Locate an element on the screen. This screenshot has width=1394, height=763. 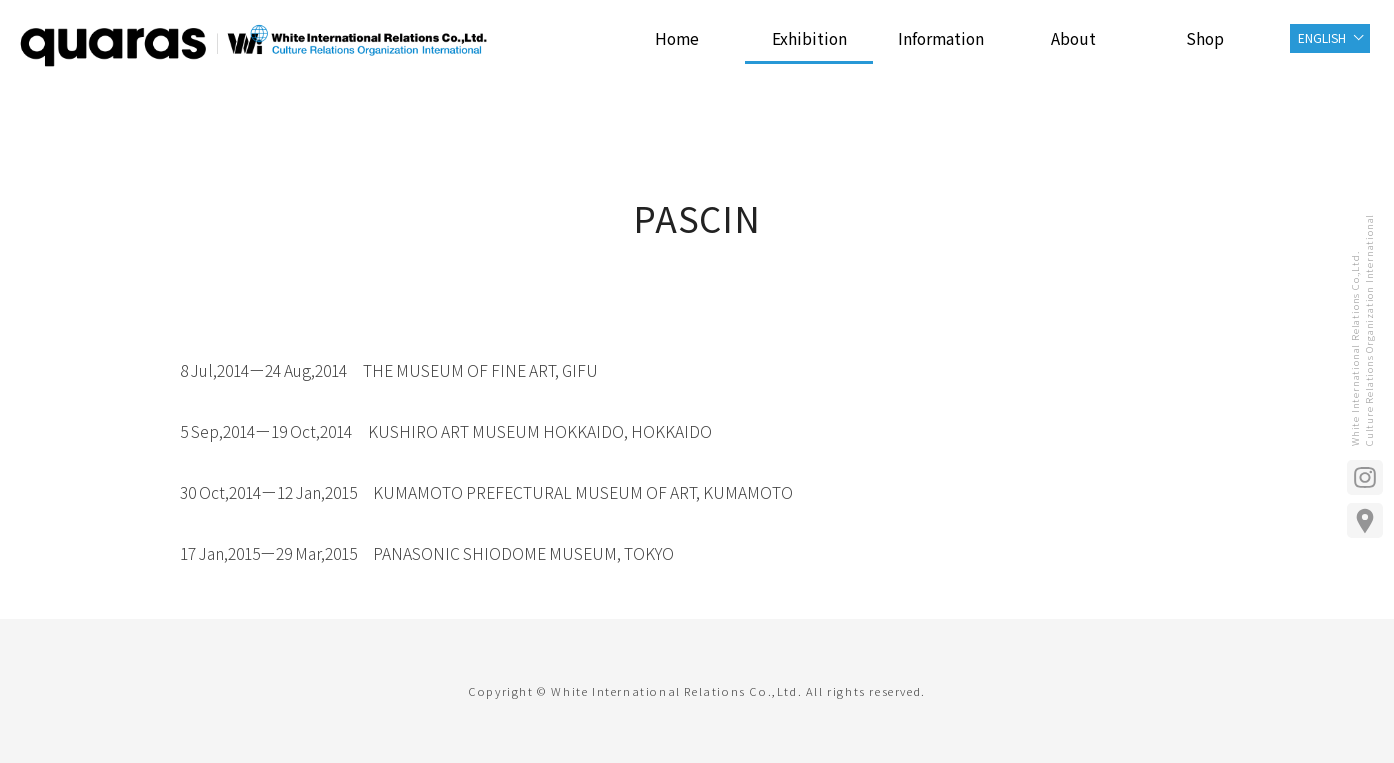
About is located at coordinates (1073, 38).